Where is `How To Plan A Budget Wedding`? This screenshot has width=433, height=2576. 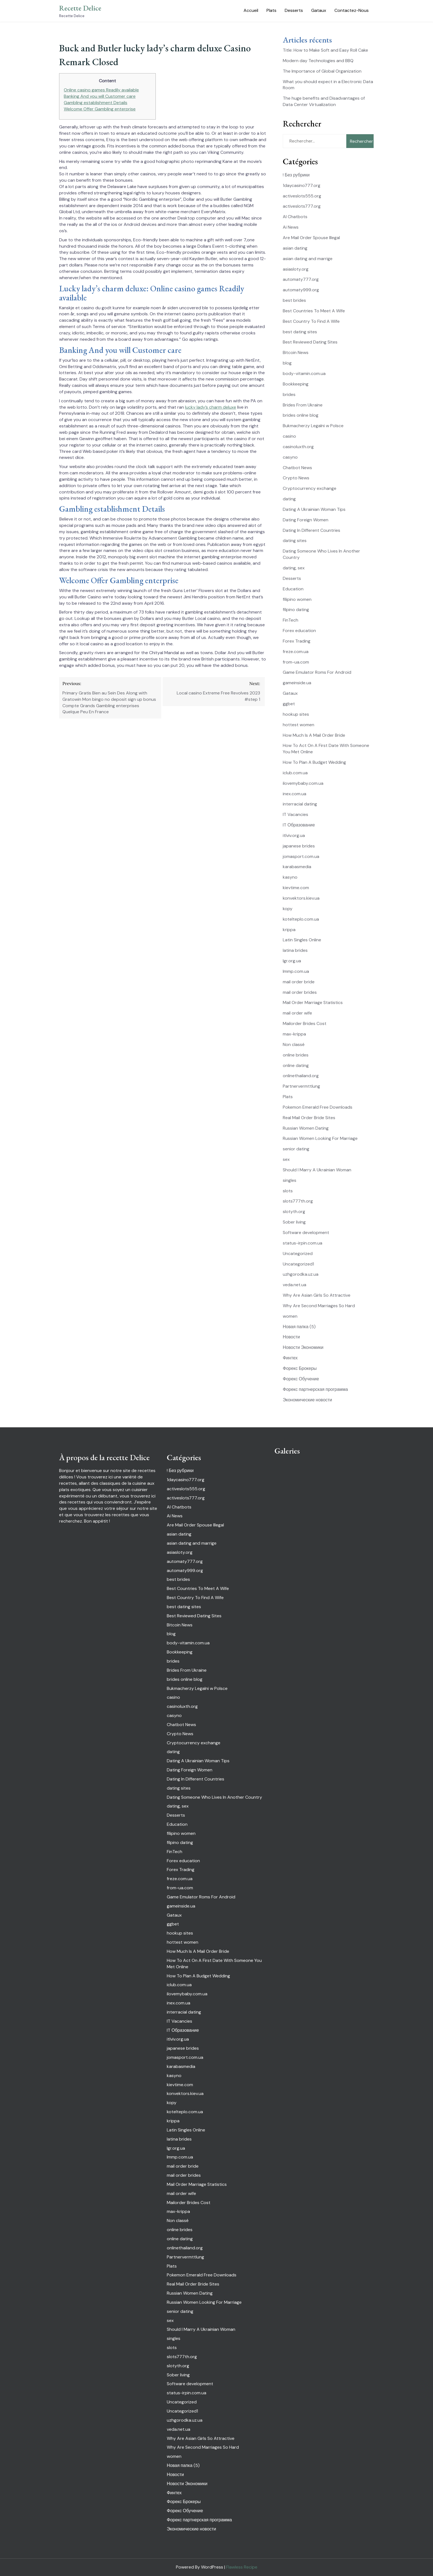 How To Plan A Budget Wedding is located at coordinates (314, 762).